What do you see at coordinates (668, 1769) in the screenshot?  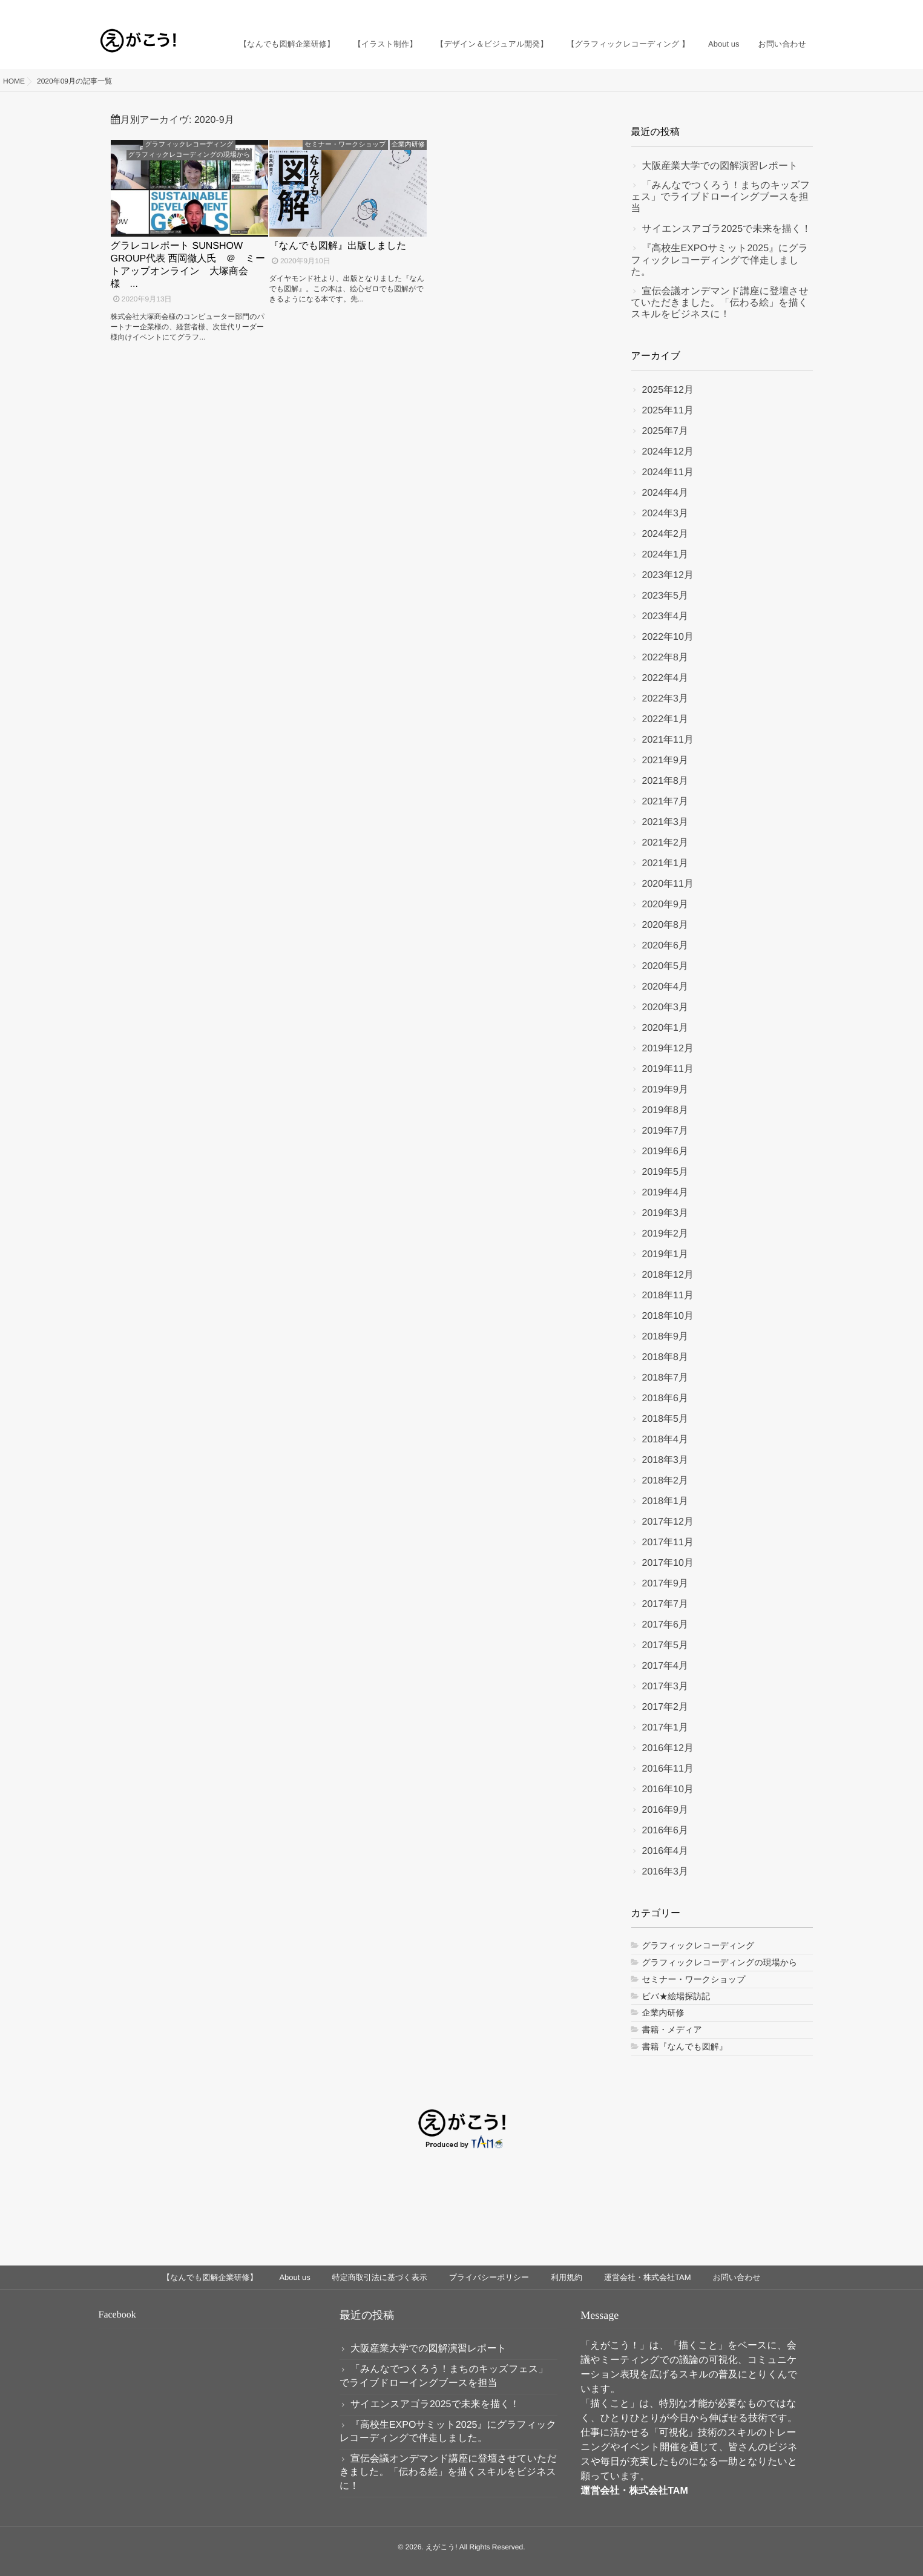 I see `2016年11月` at bounding box center [668, 1769].